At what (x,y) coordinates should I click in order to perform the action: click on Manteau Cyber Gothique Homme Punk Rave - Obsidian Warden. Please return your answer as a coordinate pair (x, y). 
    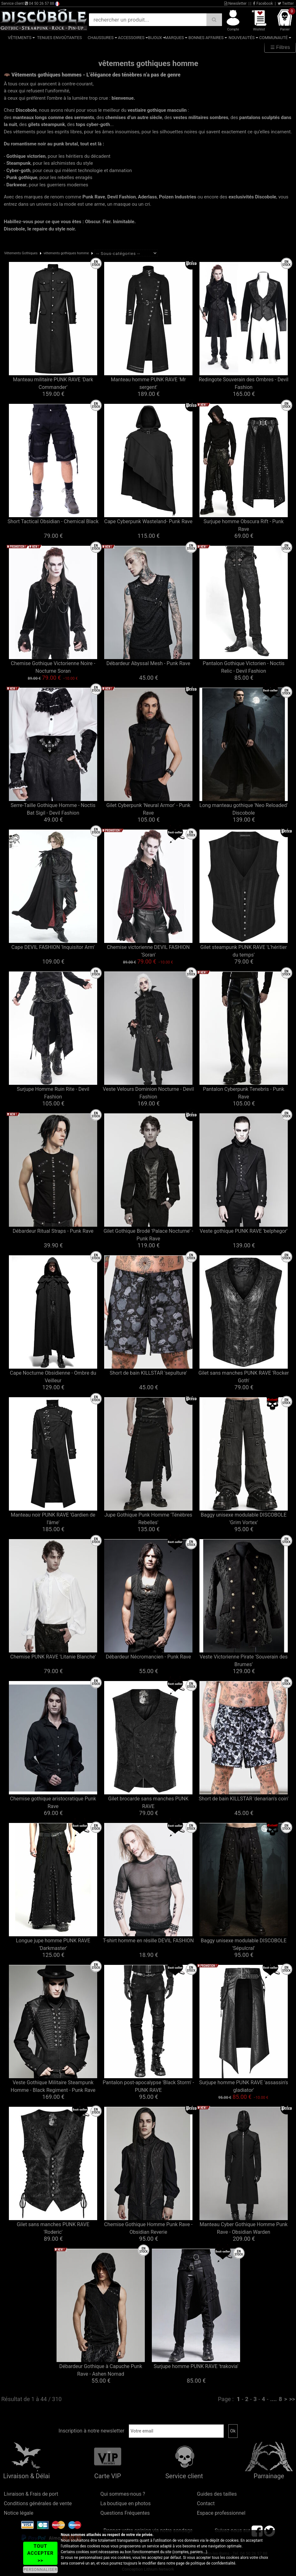
    Looking at the image, I should click on (244, 2228).